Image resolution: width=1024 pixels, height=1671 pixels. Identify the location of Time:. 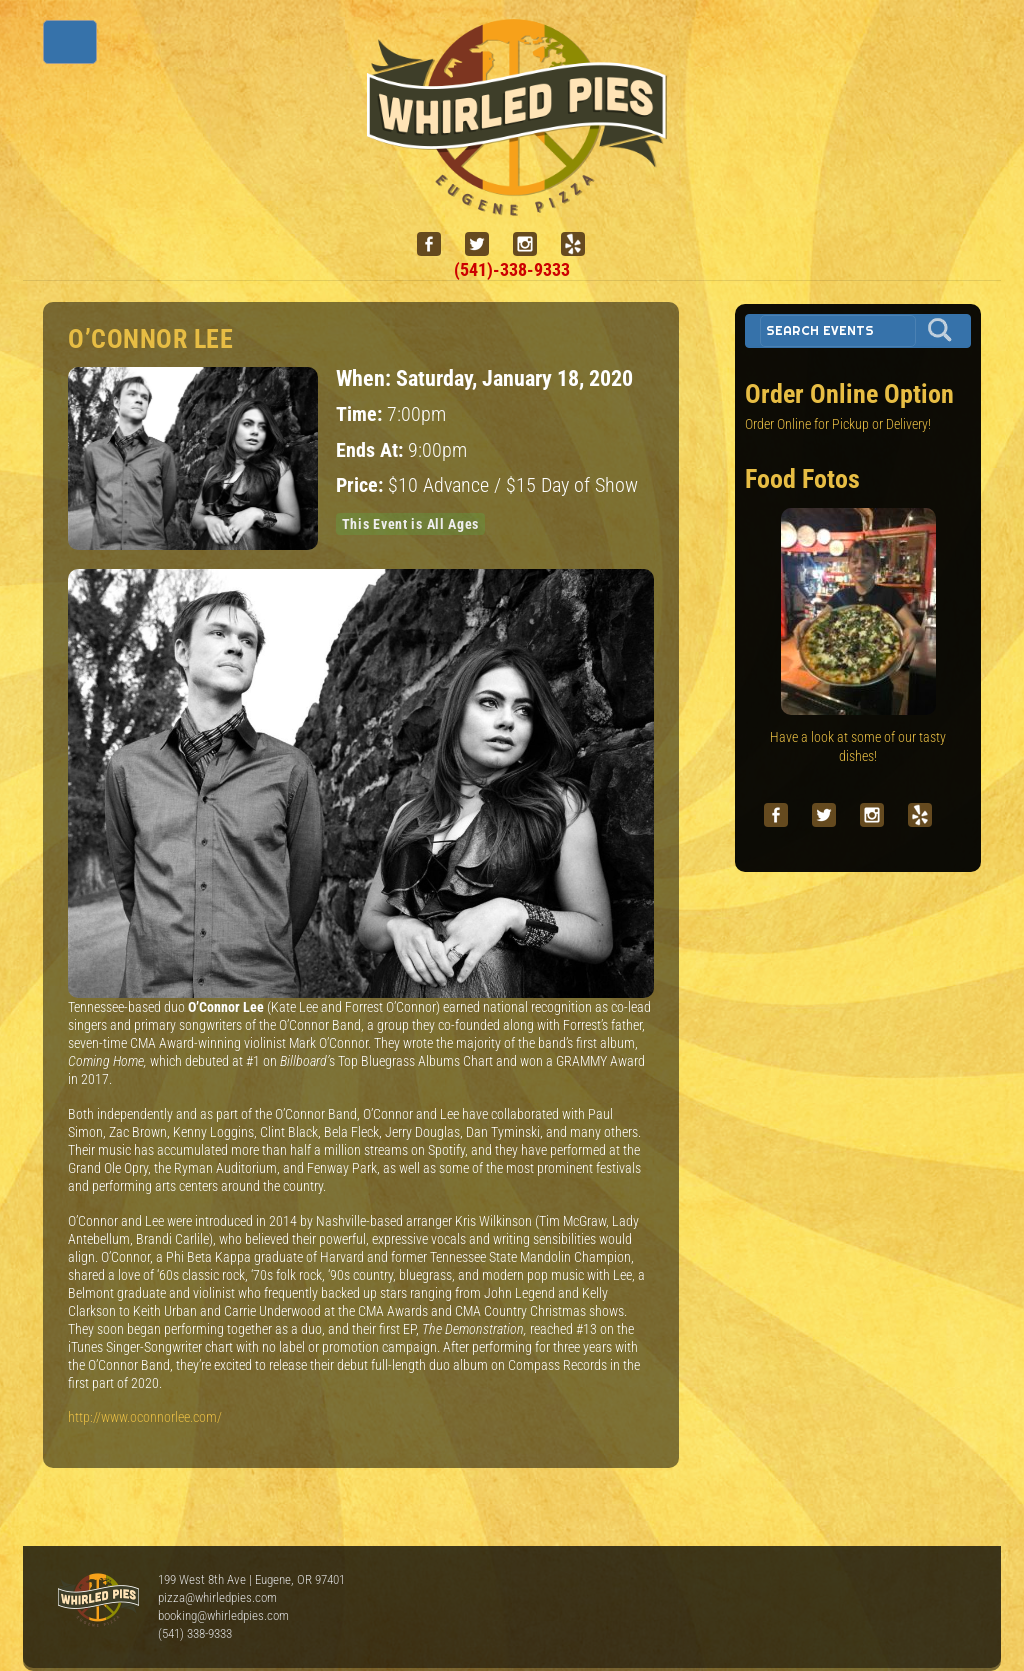
(361, 414).